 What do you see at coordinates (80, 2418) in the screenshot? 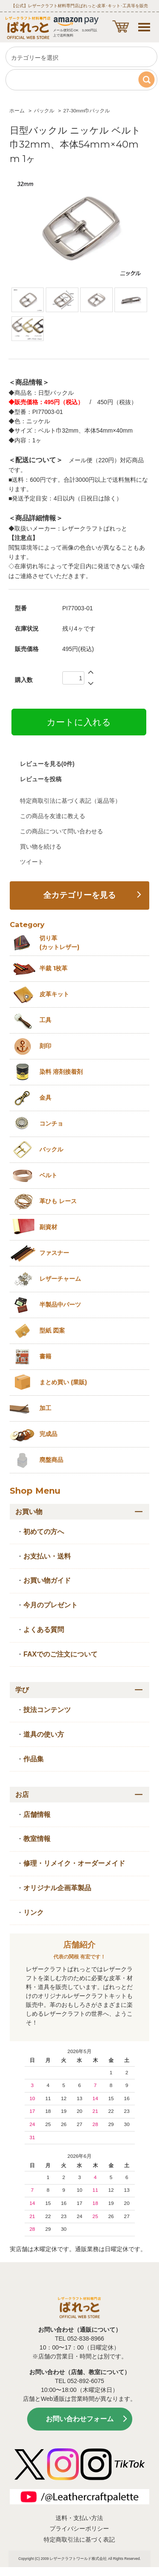
I see `お問い合わせフォーム` at bounding box center [80, 2418].